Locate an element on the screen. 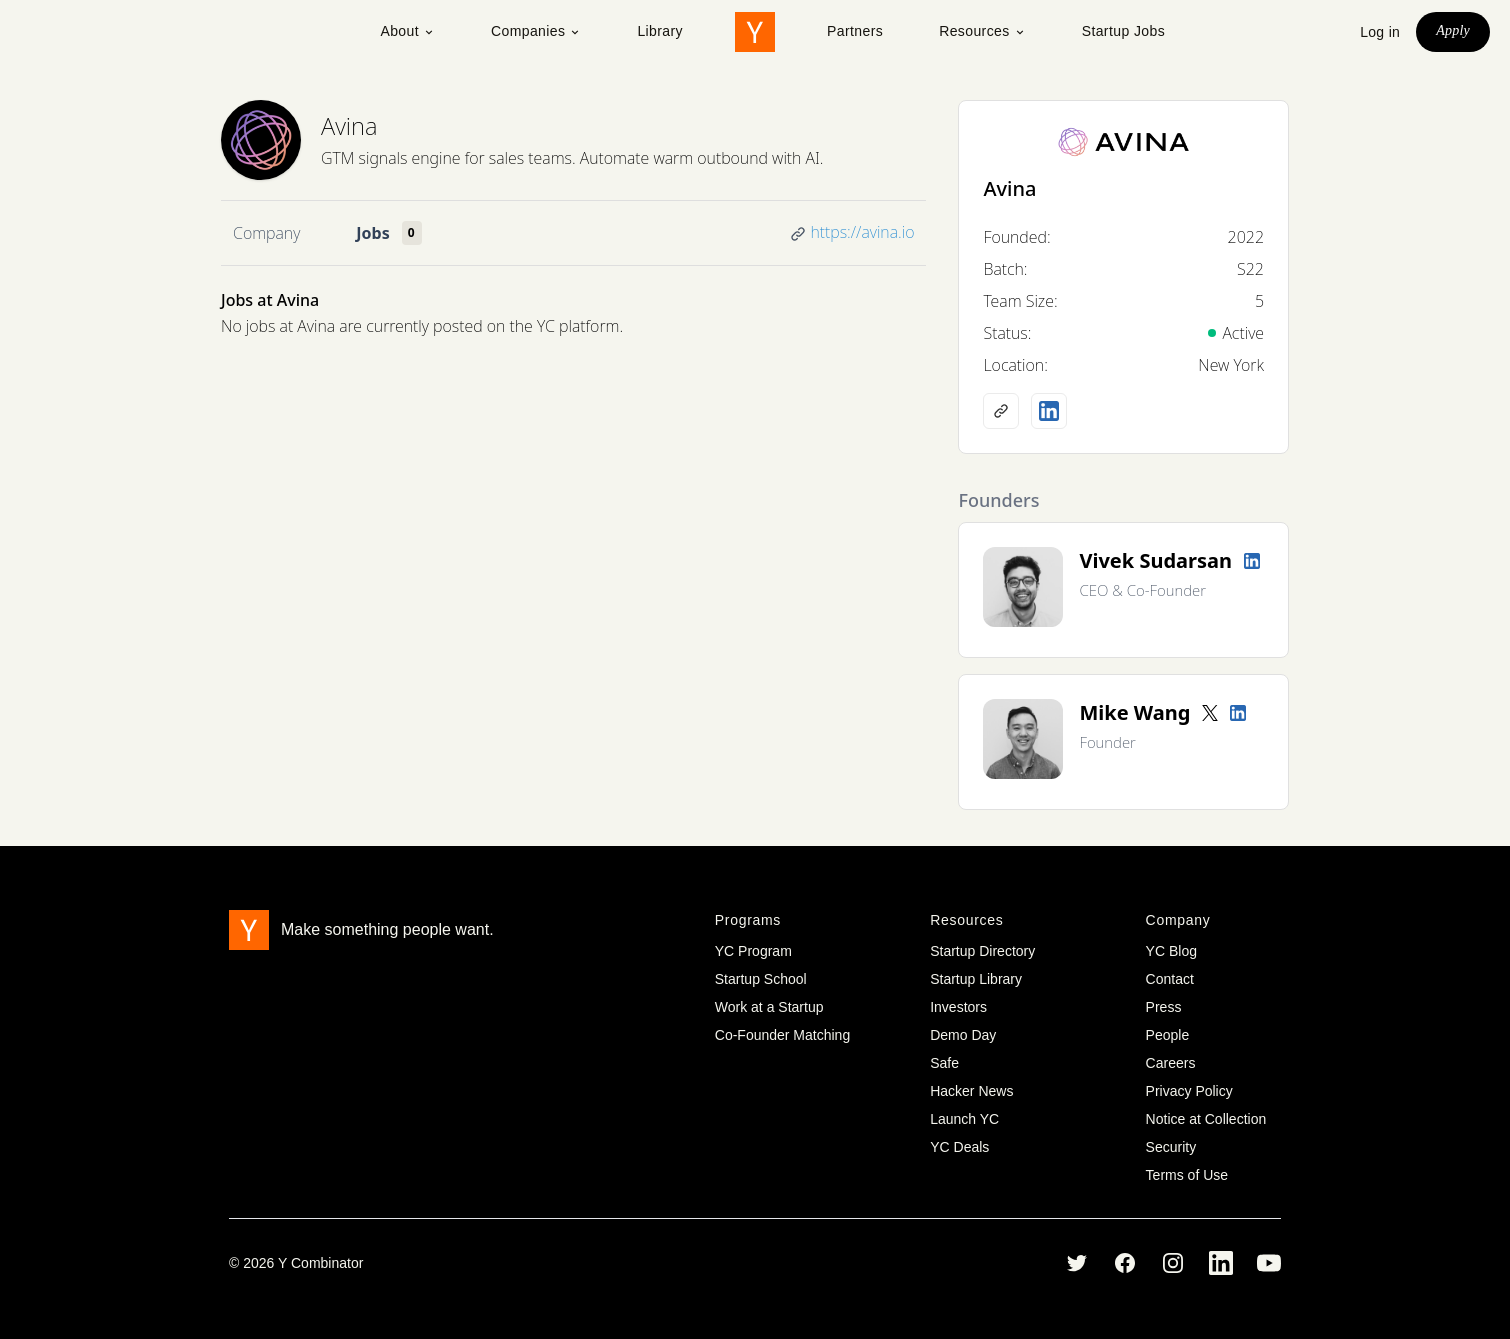  YC Blog is located at coordinates (1171, 951).